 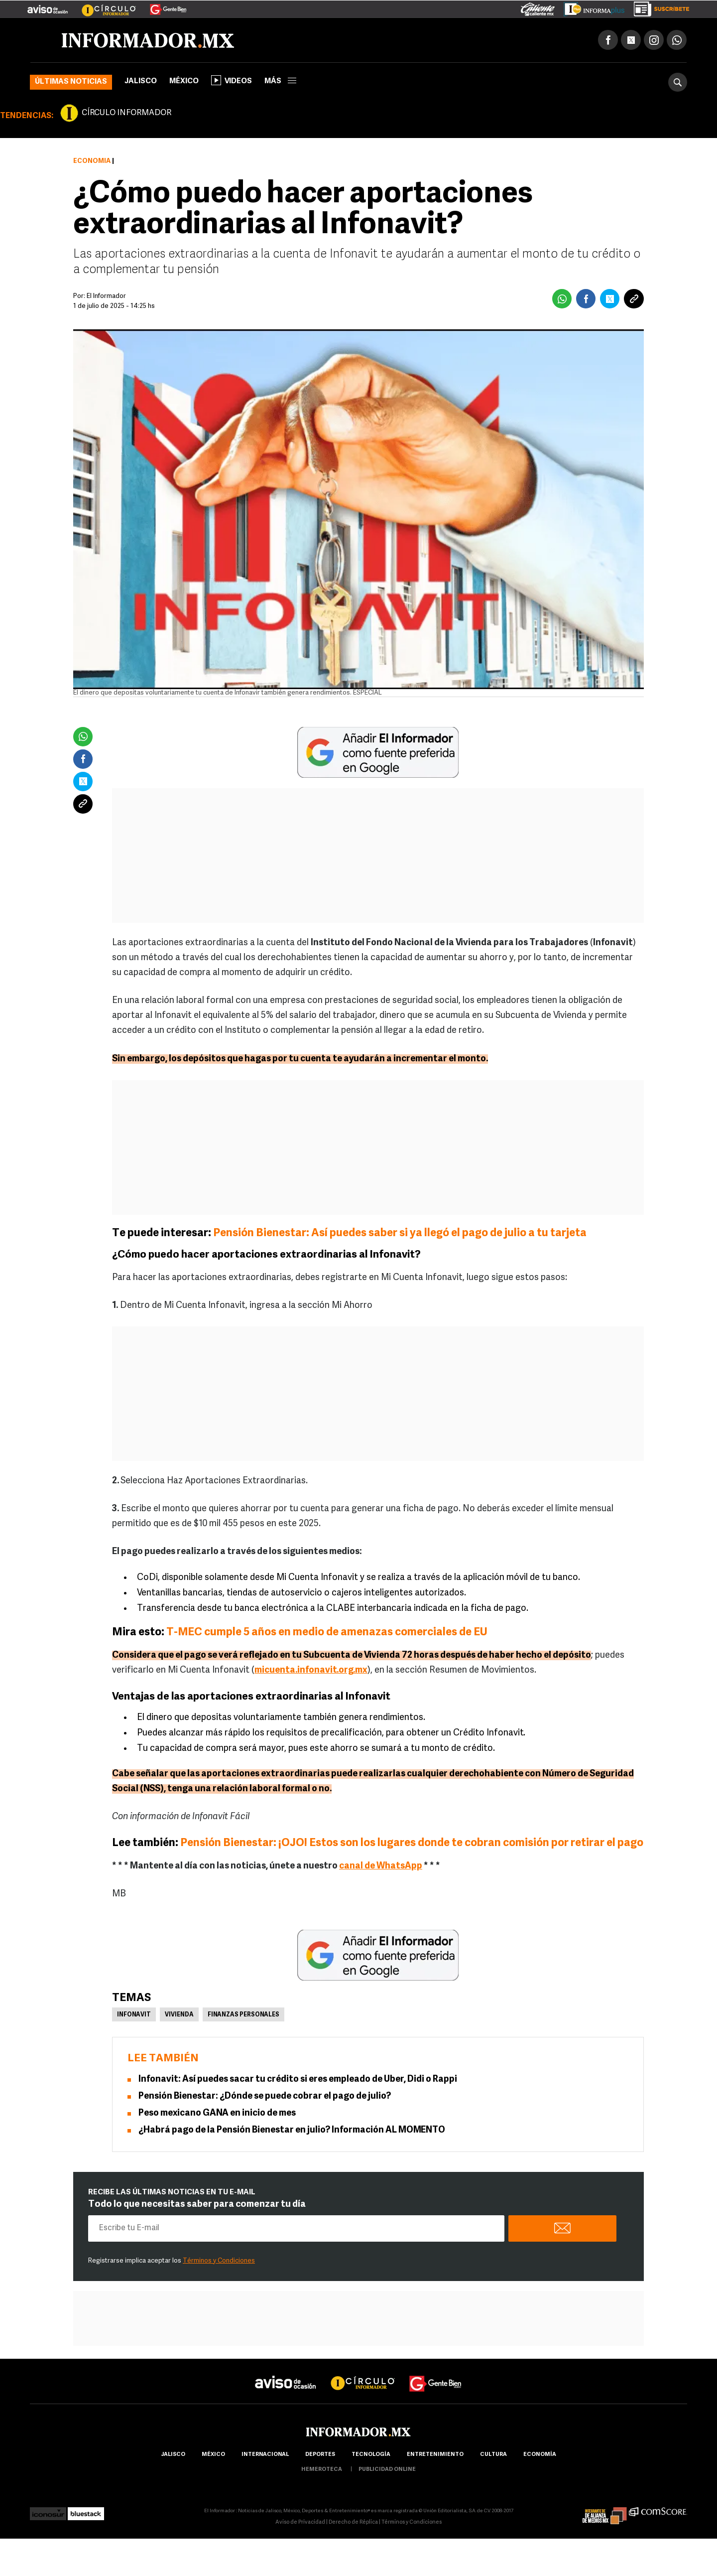 What do you see at coordinates (265, 2454) in the screenshot?
I see `internacional` at bounding box center [265, 2454].